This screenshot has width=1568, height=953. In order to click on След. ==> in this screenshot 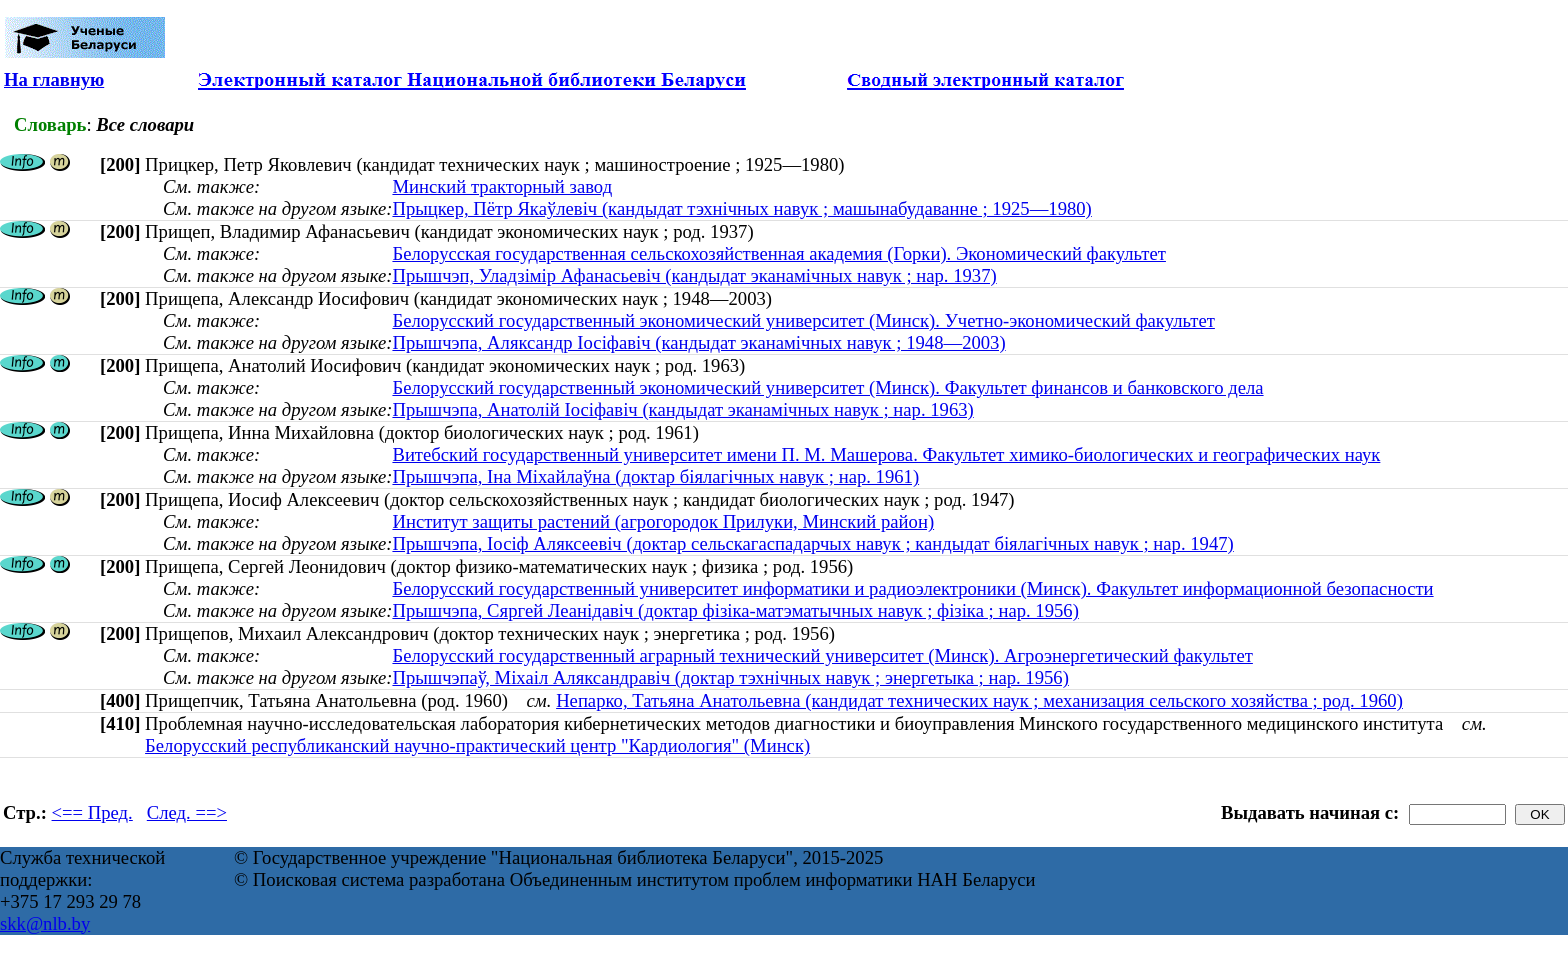, I will do `click(187, 812)`.